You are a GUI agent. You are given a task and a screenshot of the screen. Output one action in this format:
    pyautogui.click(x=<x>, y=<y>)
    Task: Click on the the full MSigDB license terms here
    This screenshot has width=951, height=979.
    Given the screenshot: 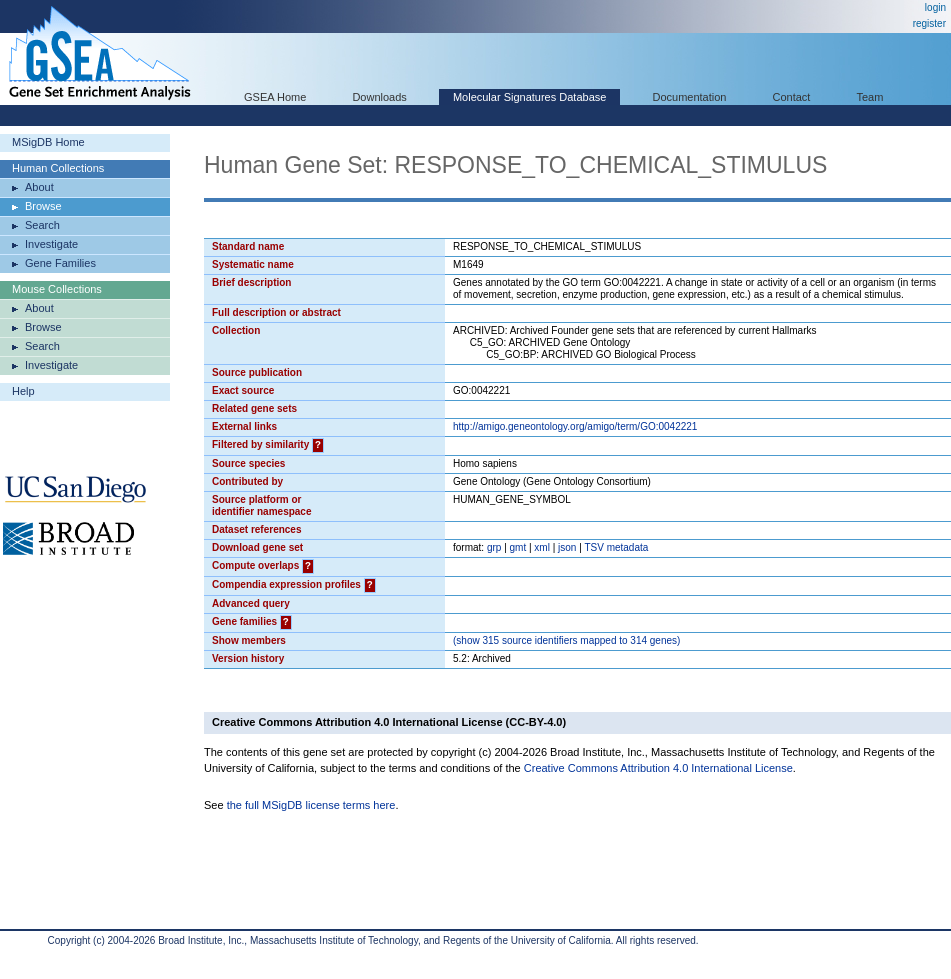 What is the action you would take?
    pyautogui.click(x=311, y=805)
    